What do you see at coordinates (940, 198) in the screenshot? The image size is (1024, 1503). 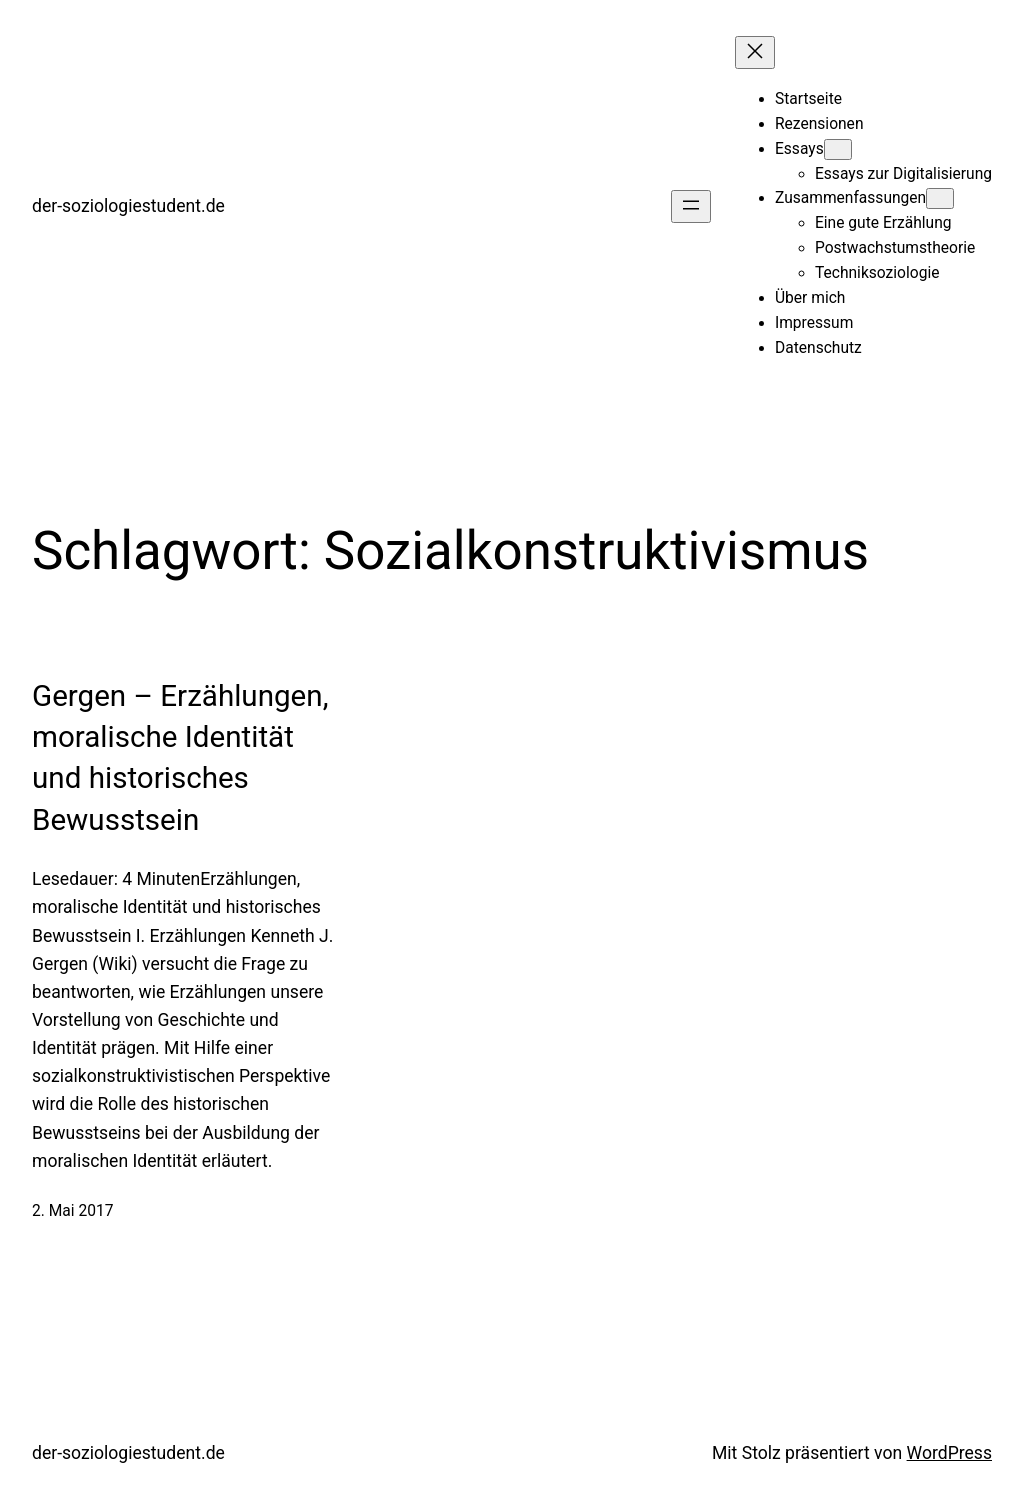 I see `[Untermenü von Zusammenfassungen]` at bounding box center [940, 198].